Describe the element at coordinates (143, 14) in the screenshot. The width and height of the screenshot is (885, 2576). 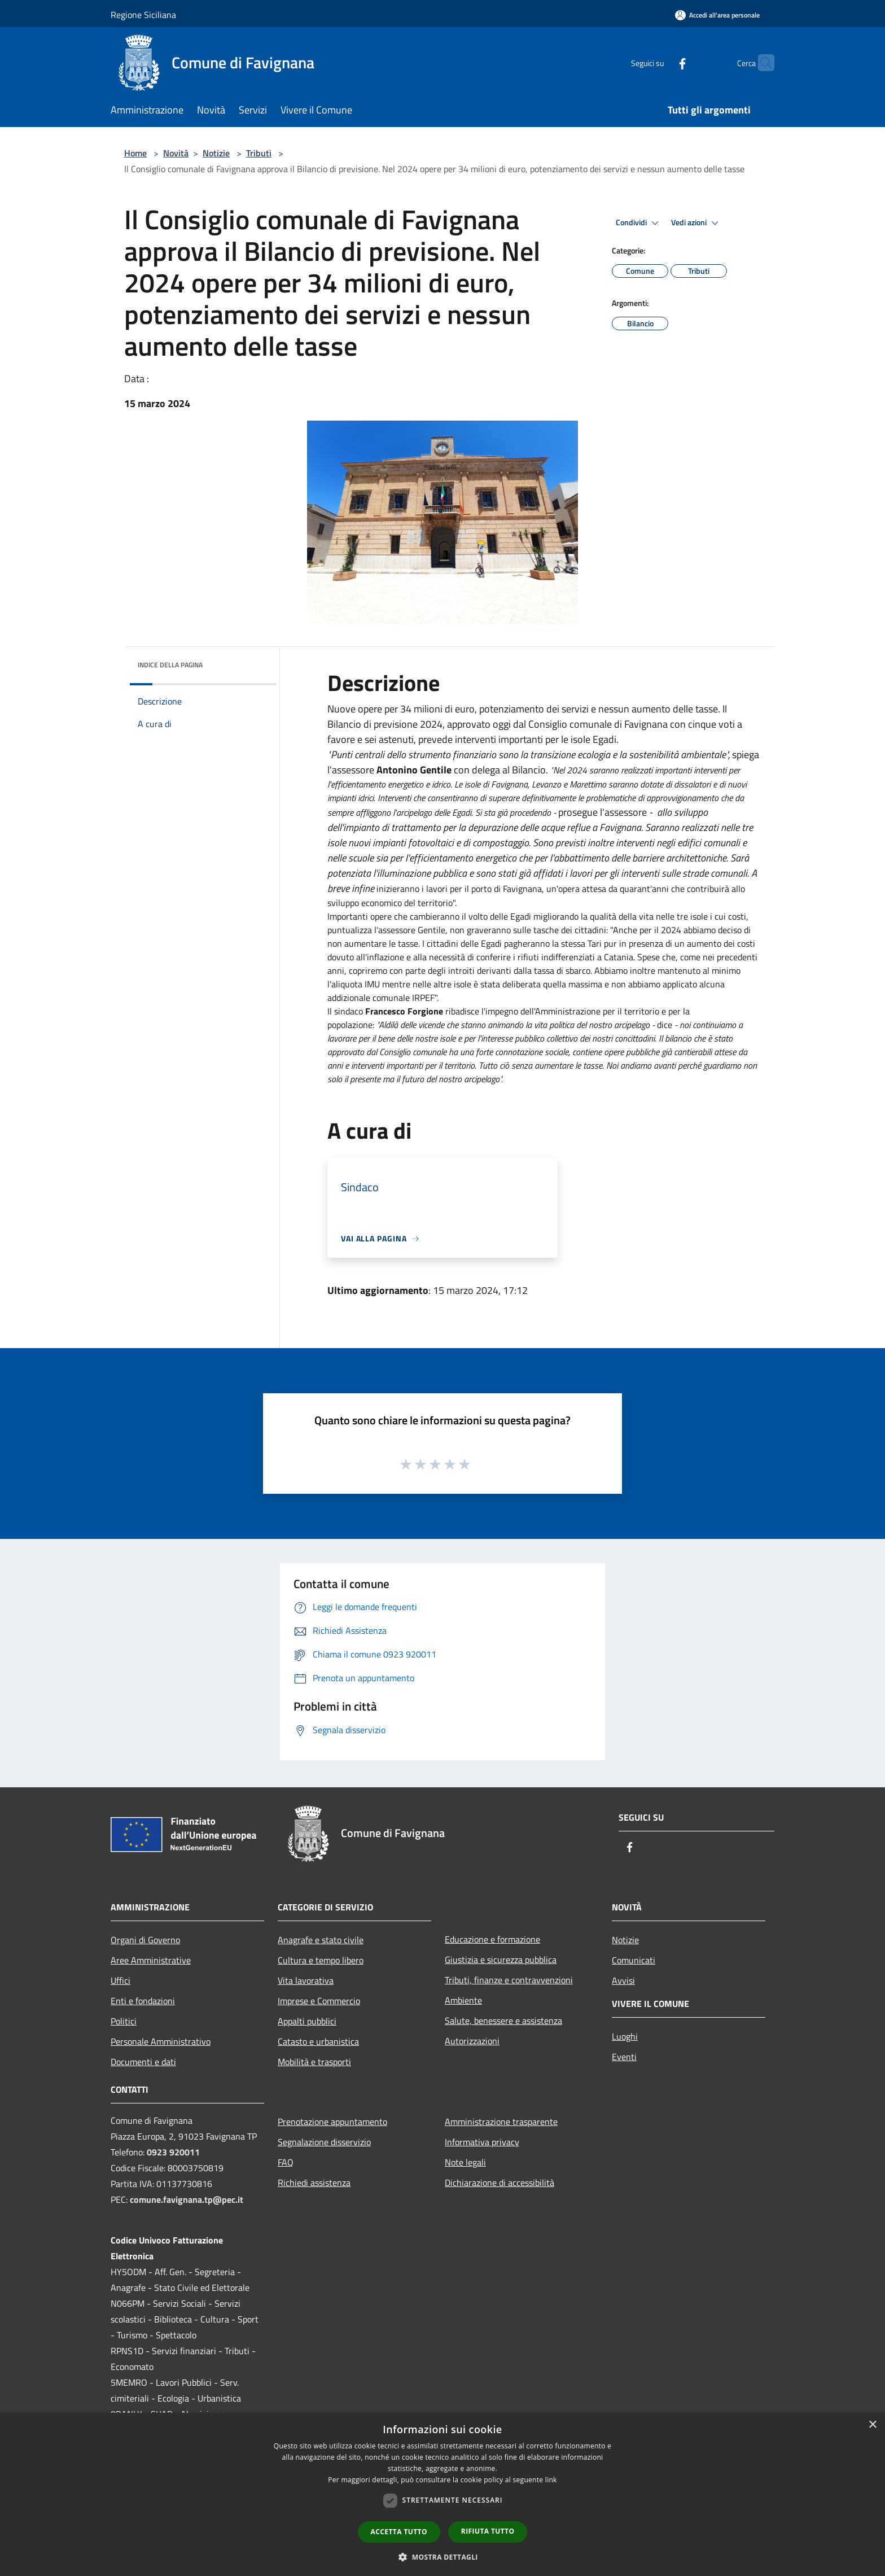
I see `Regione Siciliana` at that location.